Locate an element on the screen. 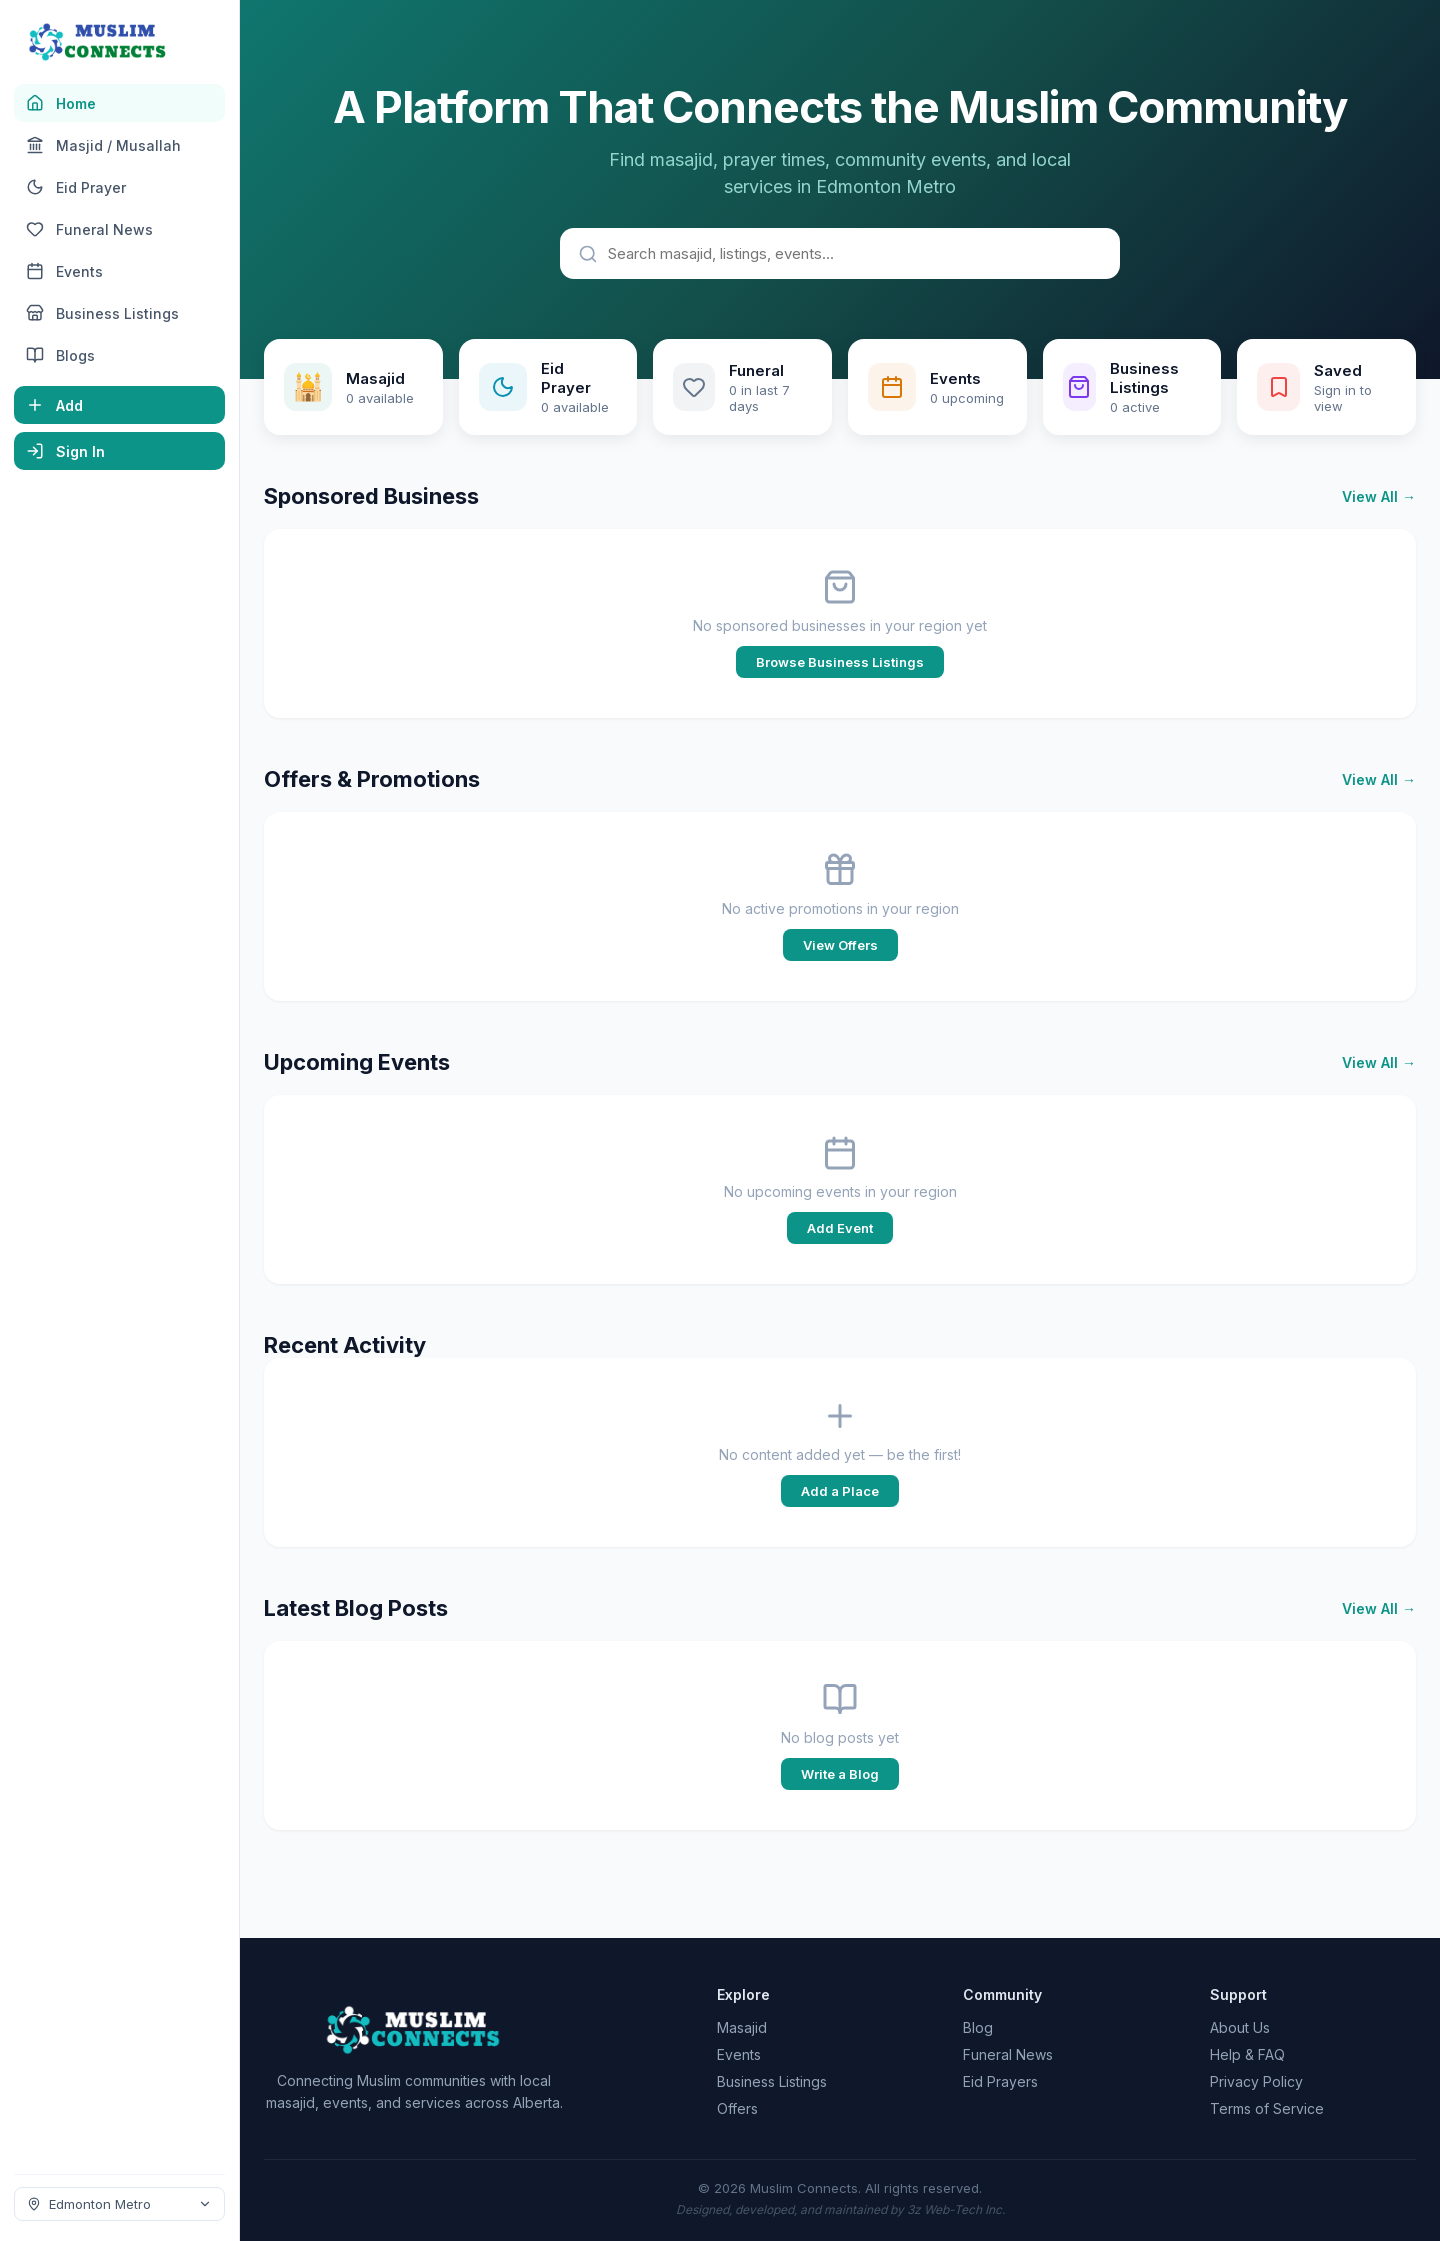  Funeral News is located at coordinates (1008, 2054).